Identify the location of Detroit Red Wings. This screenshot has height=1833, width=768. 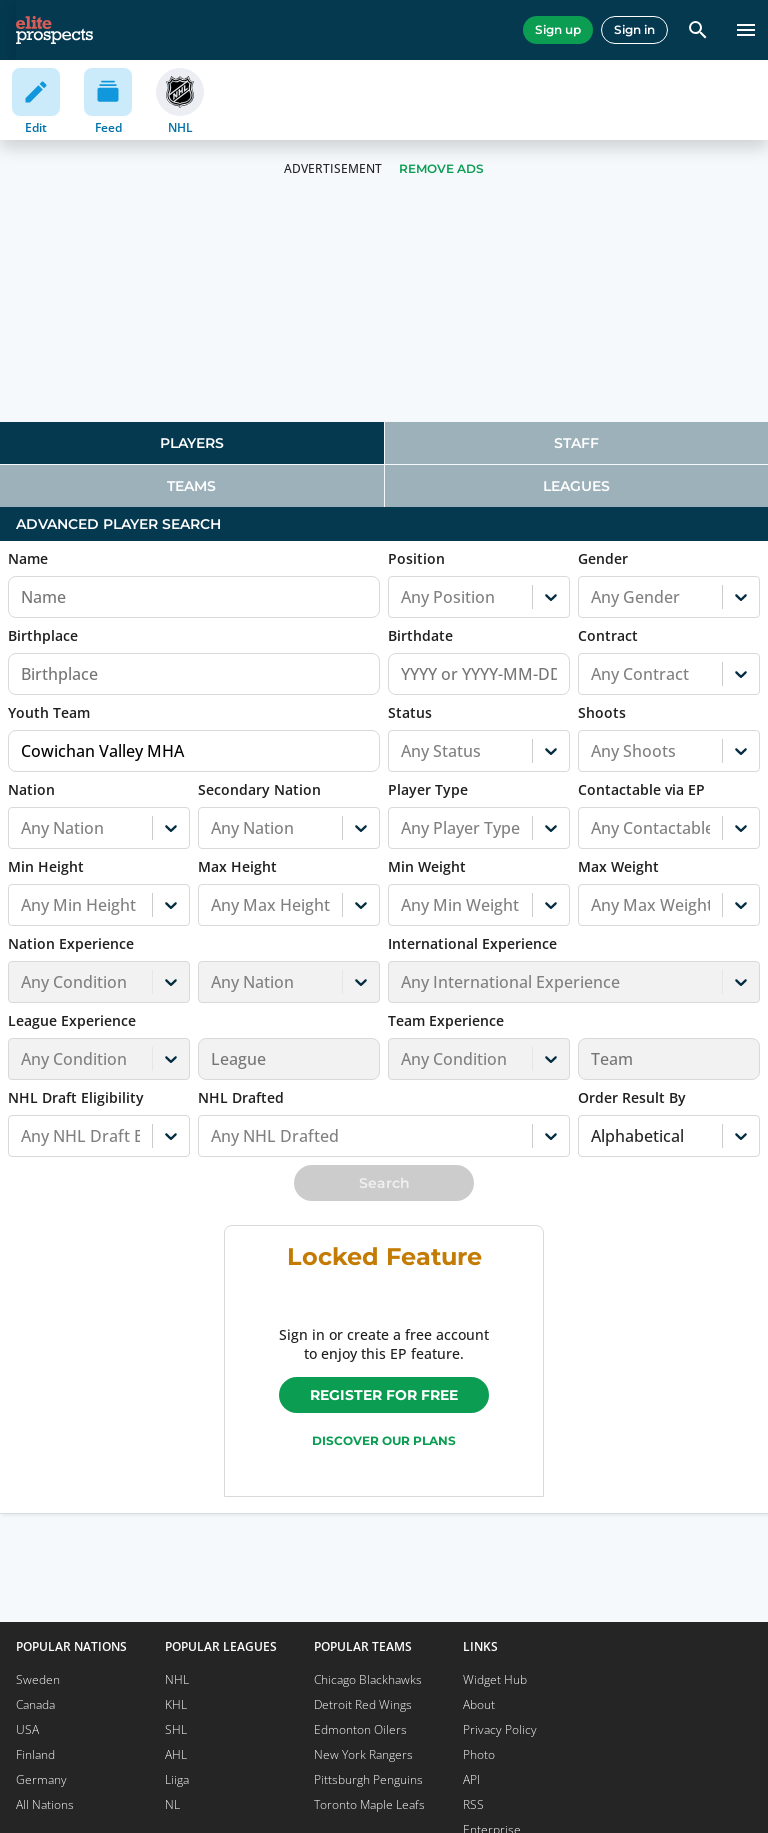
(363, 1704).